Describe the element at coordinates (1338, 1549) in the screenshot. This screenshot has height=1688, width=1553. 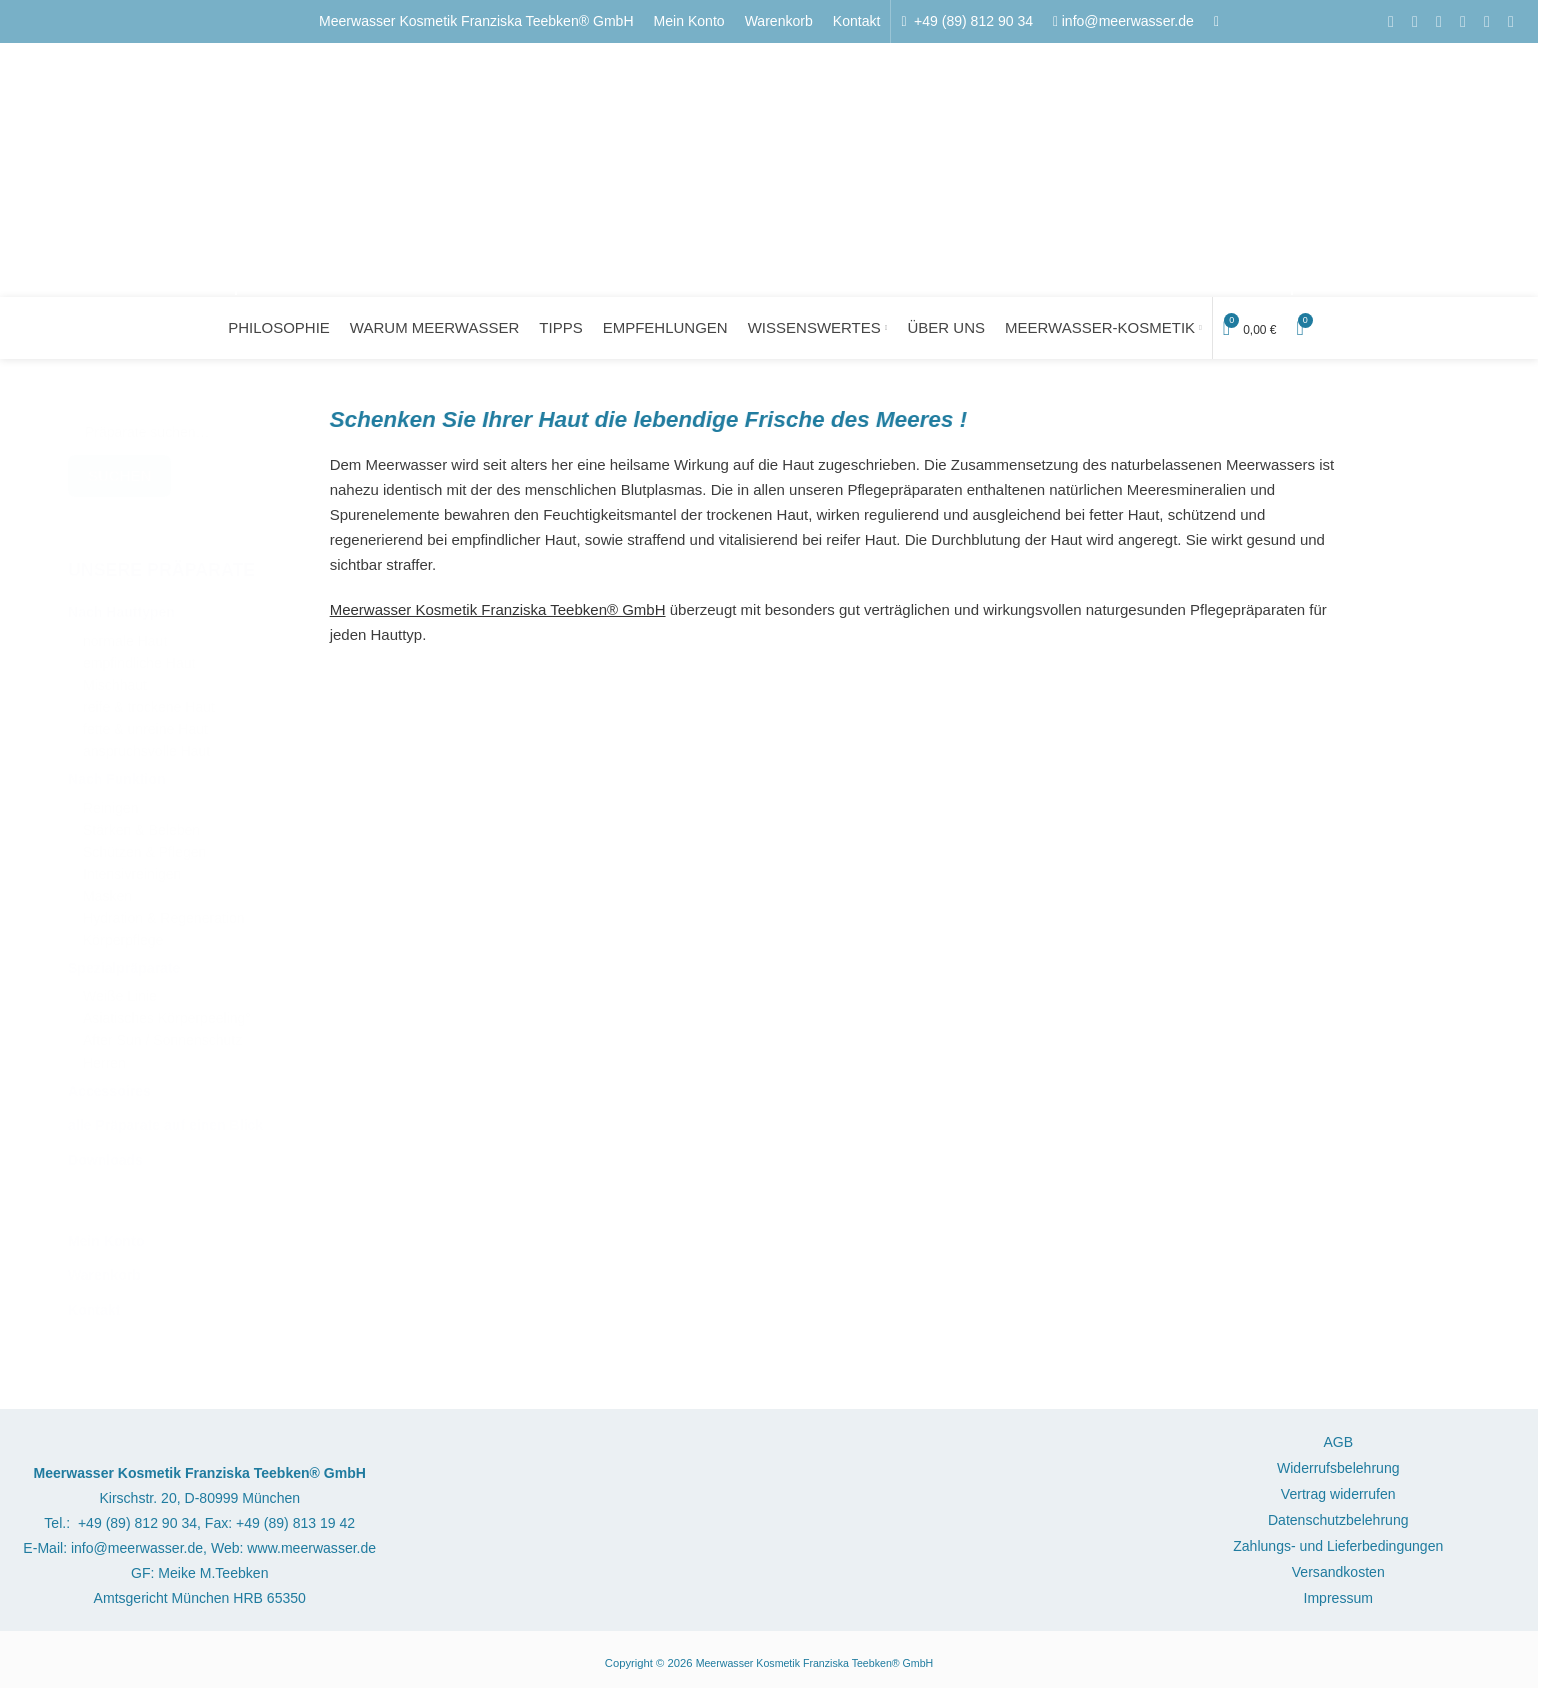
I see `Zahlungs- und Lieferbedingungen` at that location.